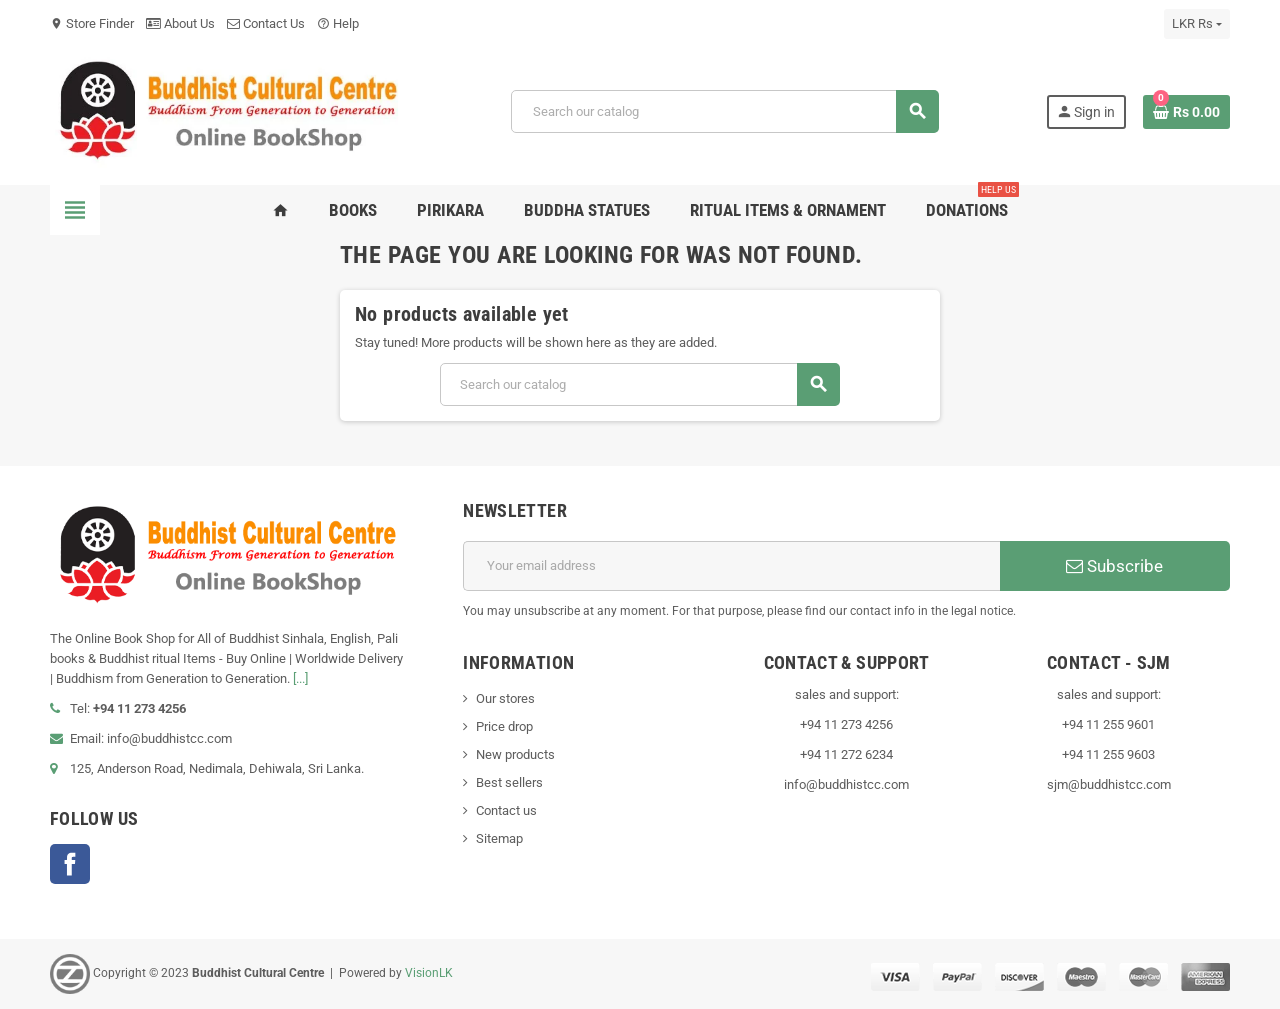 This screenshot has width=1280, height=1009. I want to click on Store Finder, so click(92, 23).